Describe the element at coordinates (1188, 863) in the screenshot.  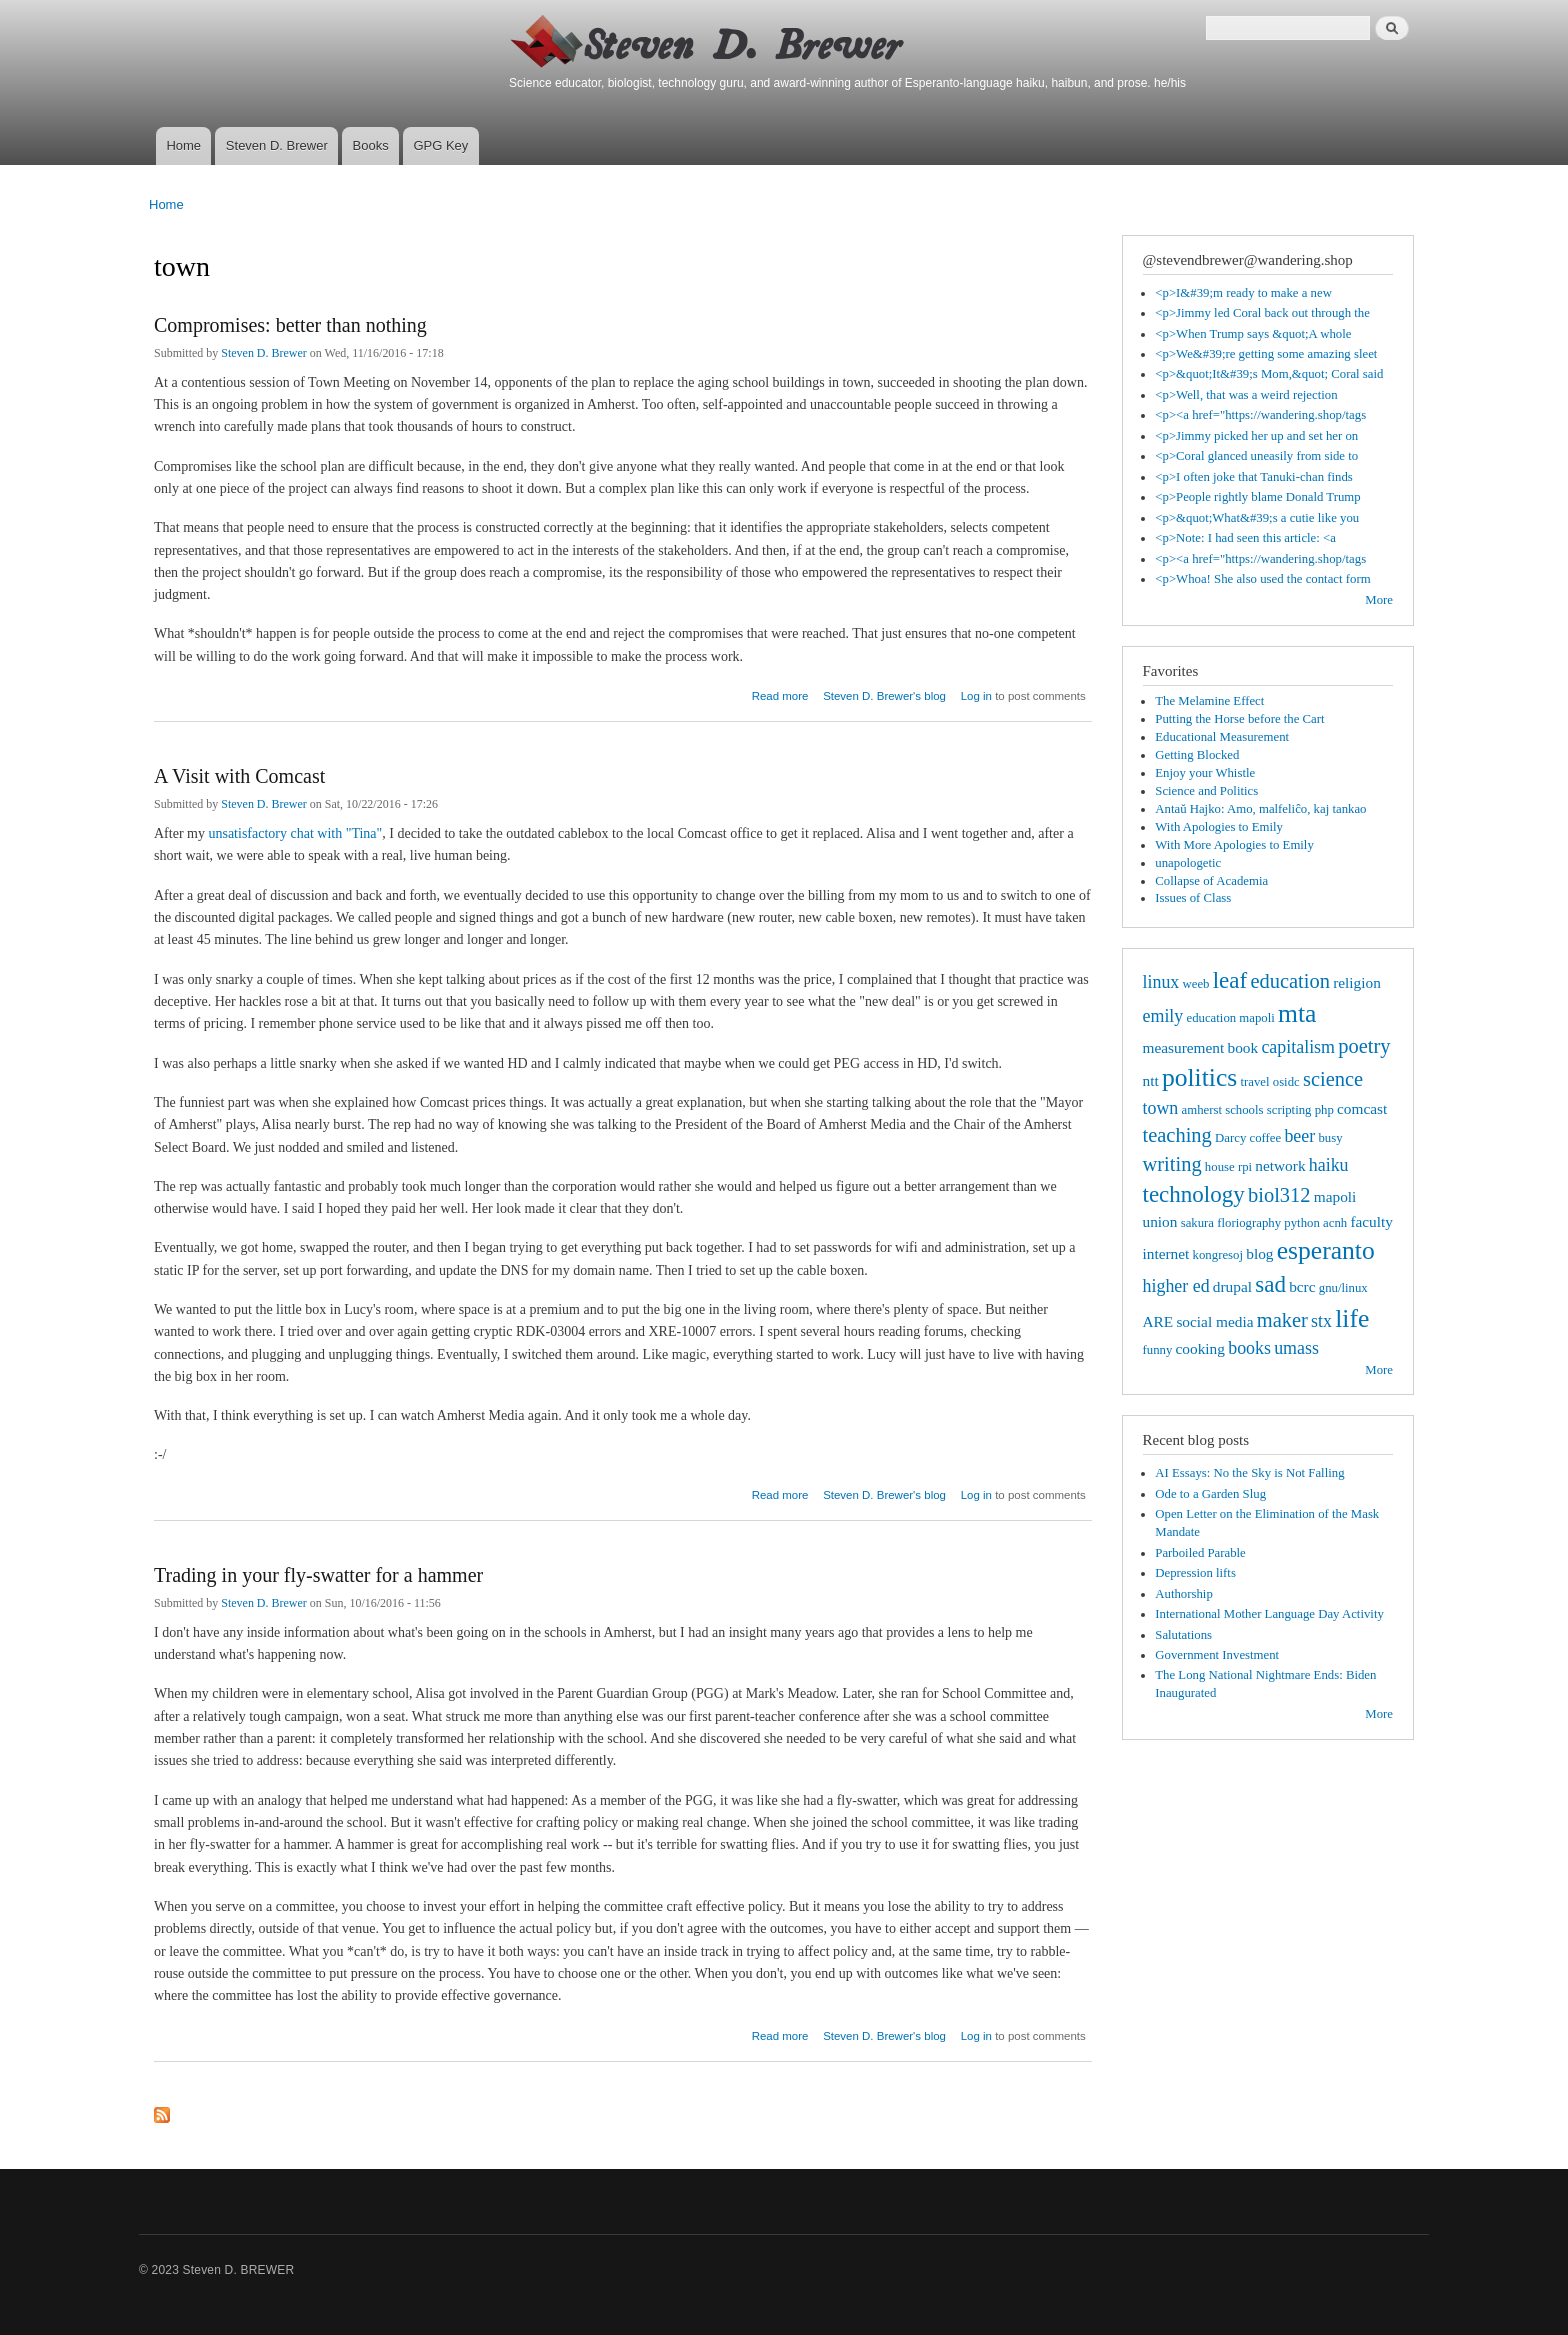
I see `unapologetic` at that location.